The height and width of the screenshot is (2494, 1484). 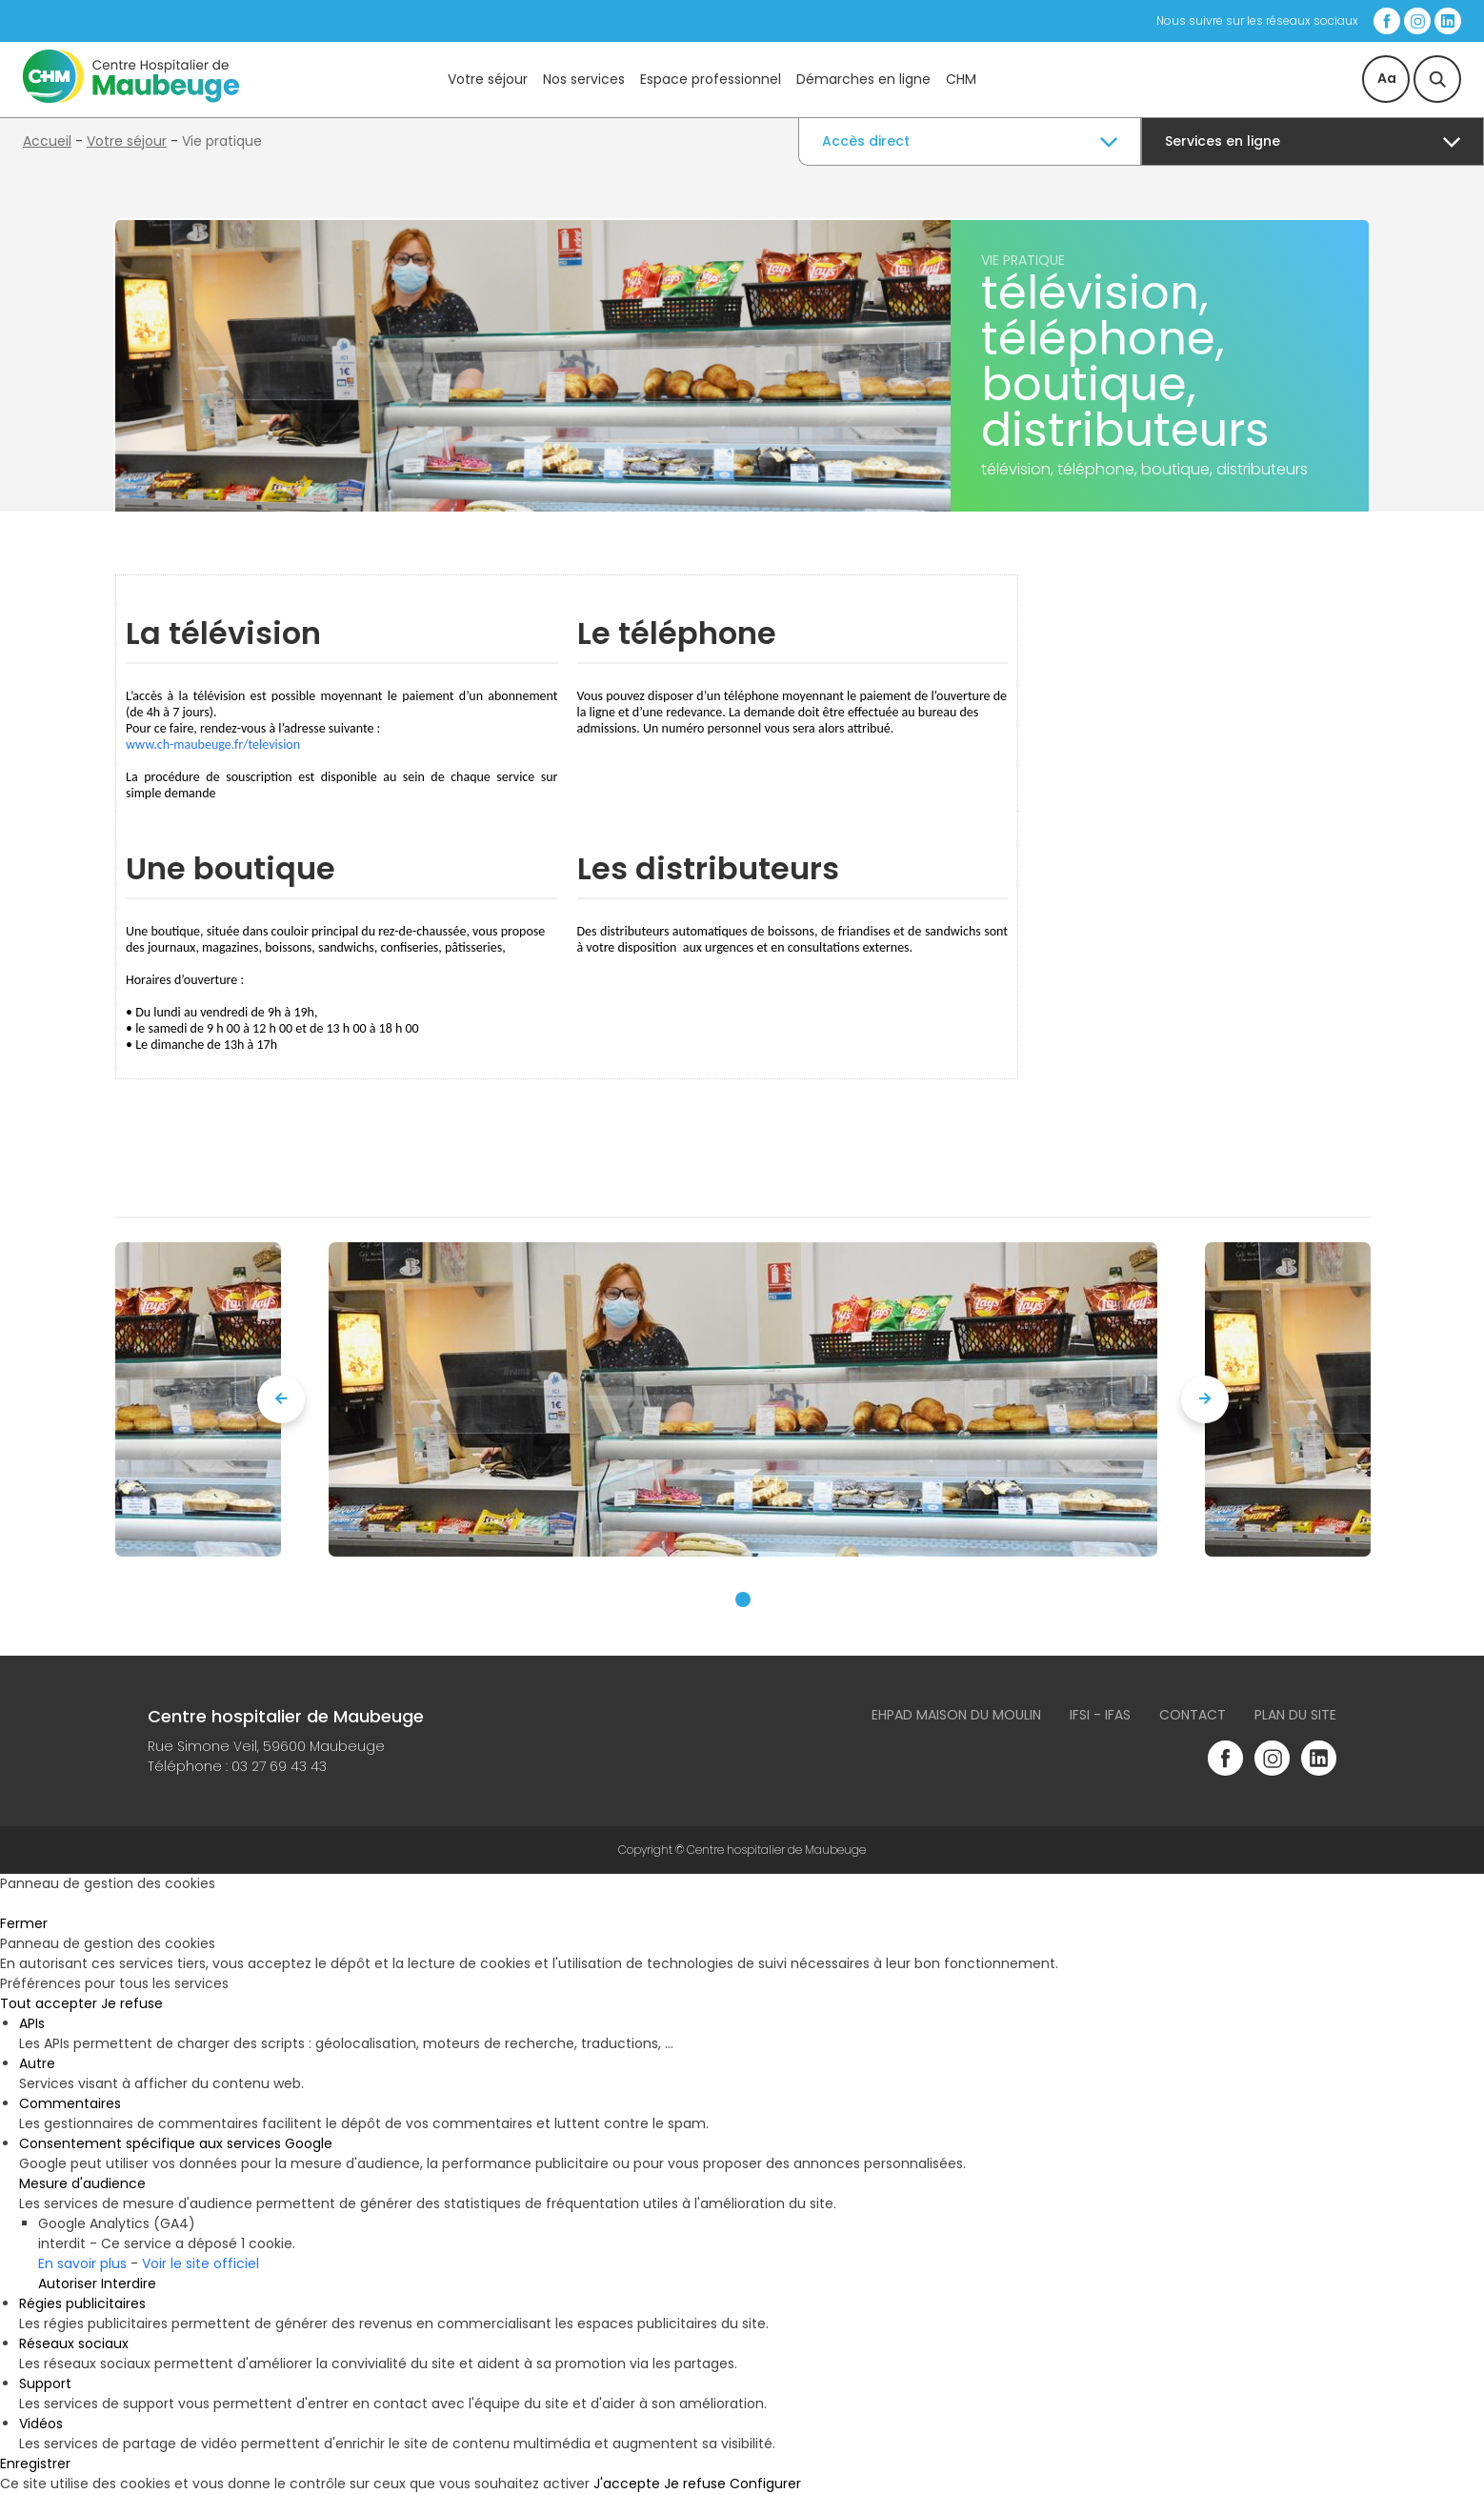 What do you see at coordinates (32, 2023) in the screenshot?
I see `APIs` at bounding box center [32, 2023].